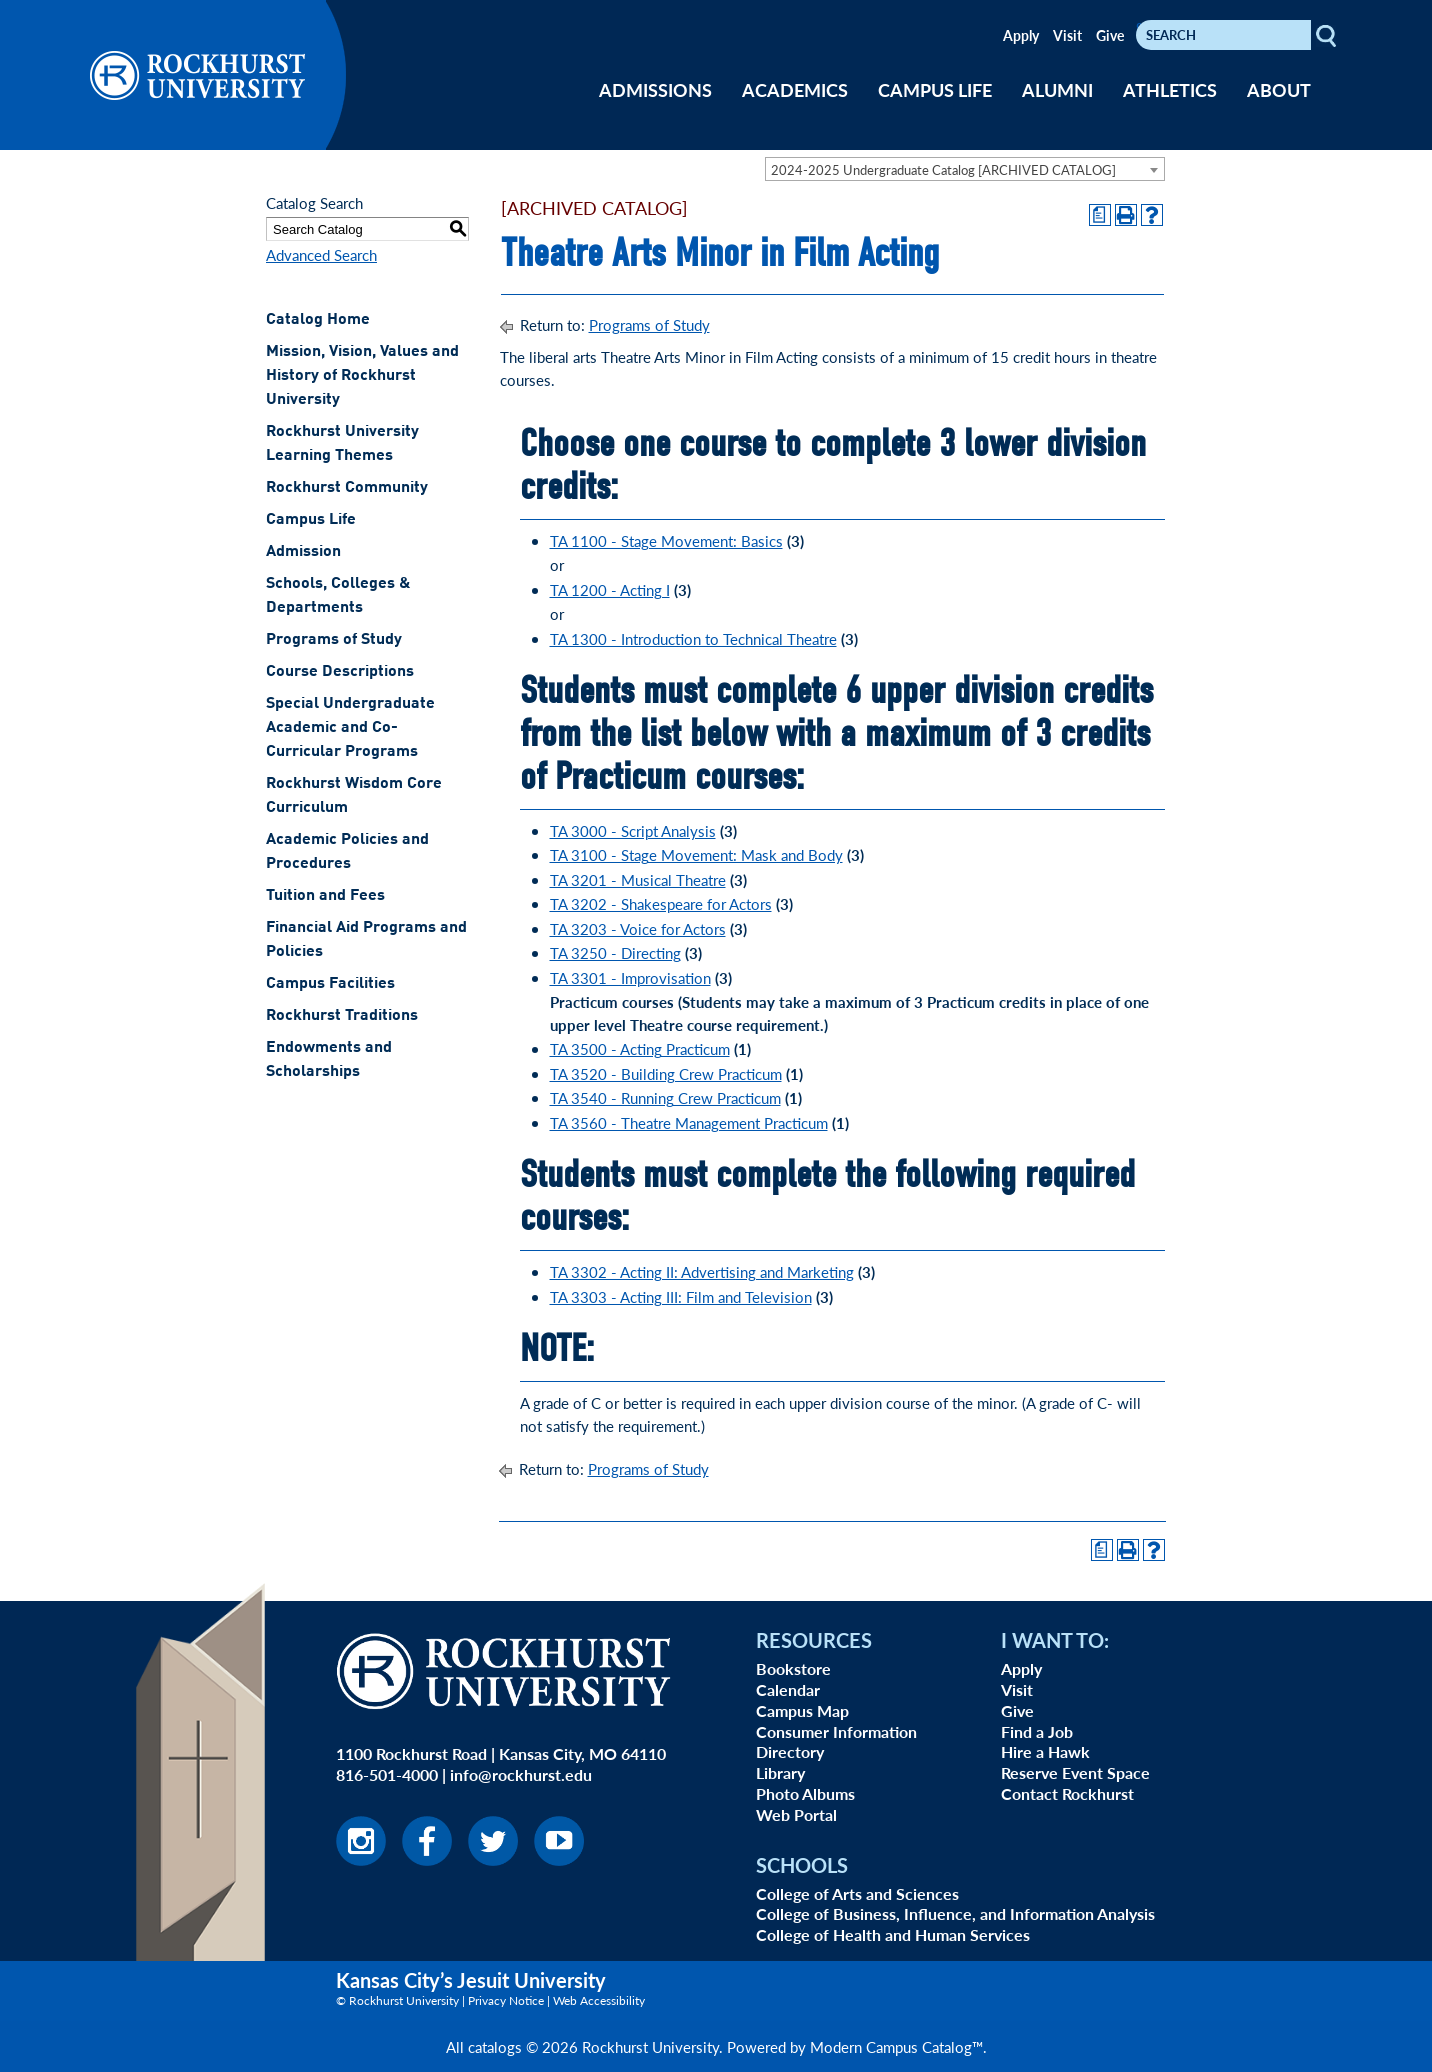 The width and height of the screenshot is (1432, 2072). I want to click on Advanced Search, so click(321, 254).